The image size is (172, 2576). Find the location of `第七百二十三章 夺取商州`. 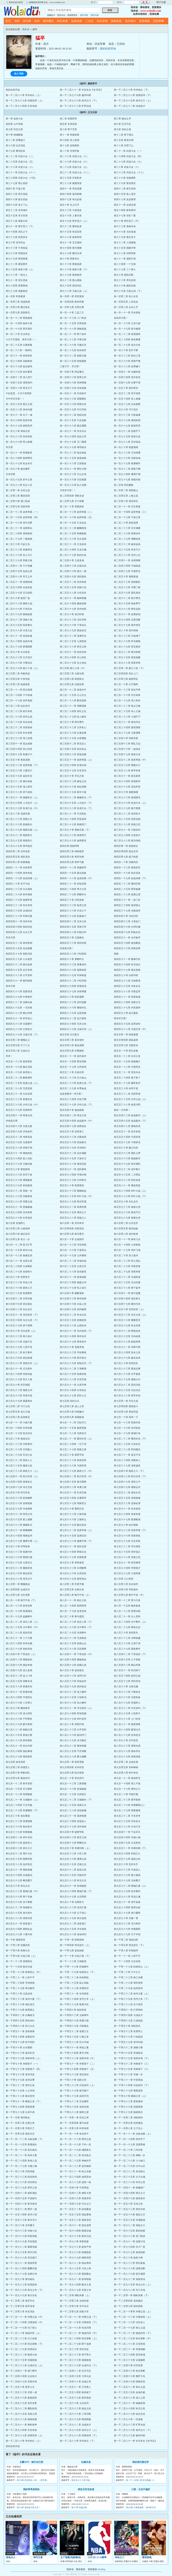

第七百二十三章 夺取商州 is located at coordinates (19, 1444).